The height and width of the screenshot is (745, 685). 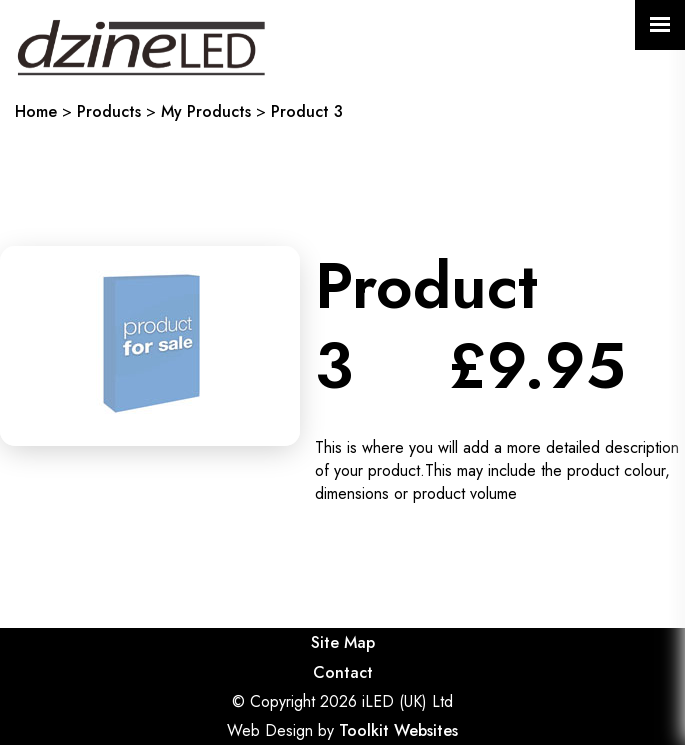 I want to click on Toolkit Websites, so click(x=398, y=730).